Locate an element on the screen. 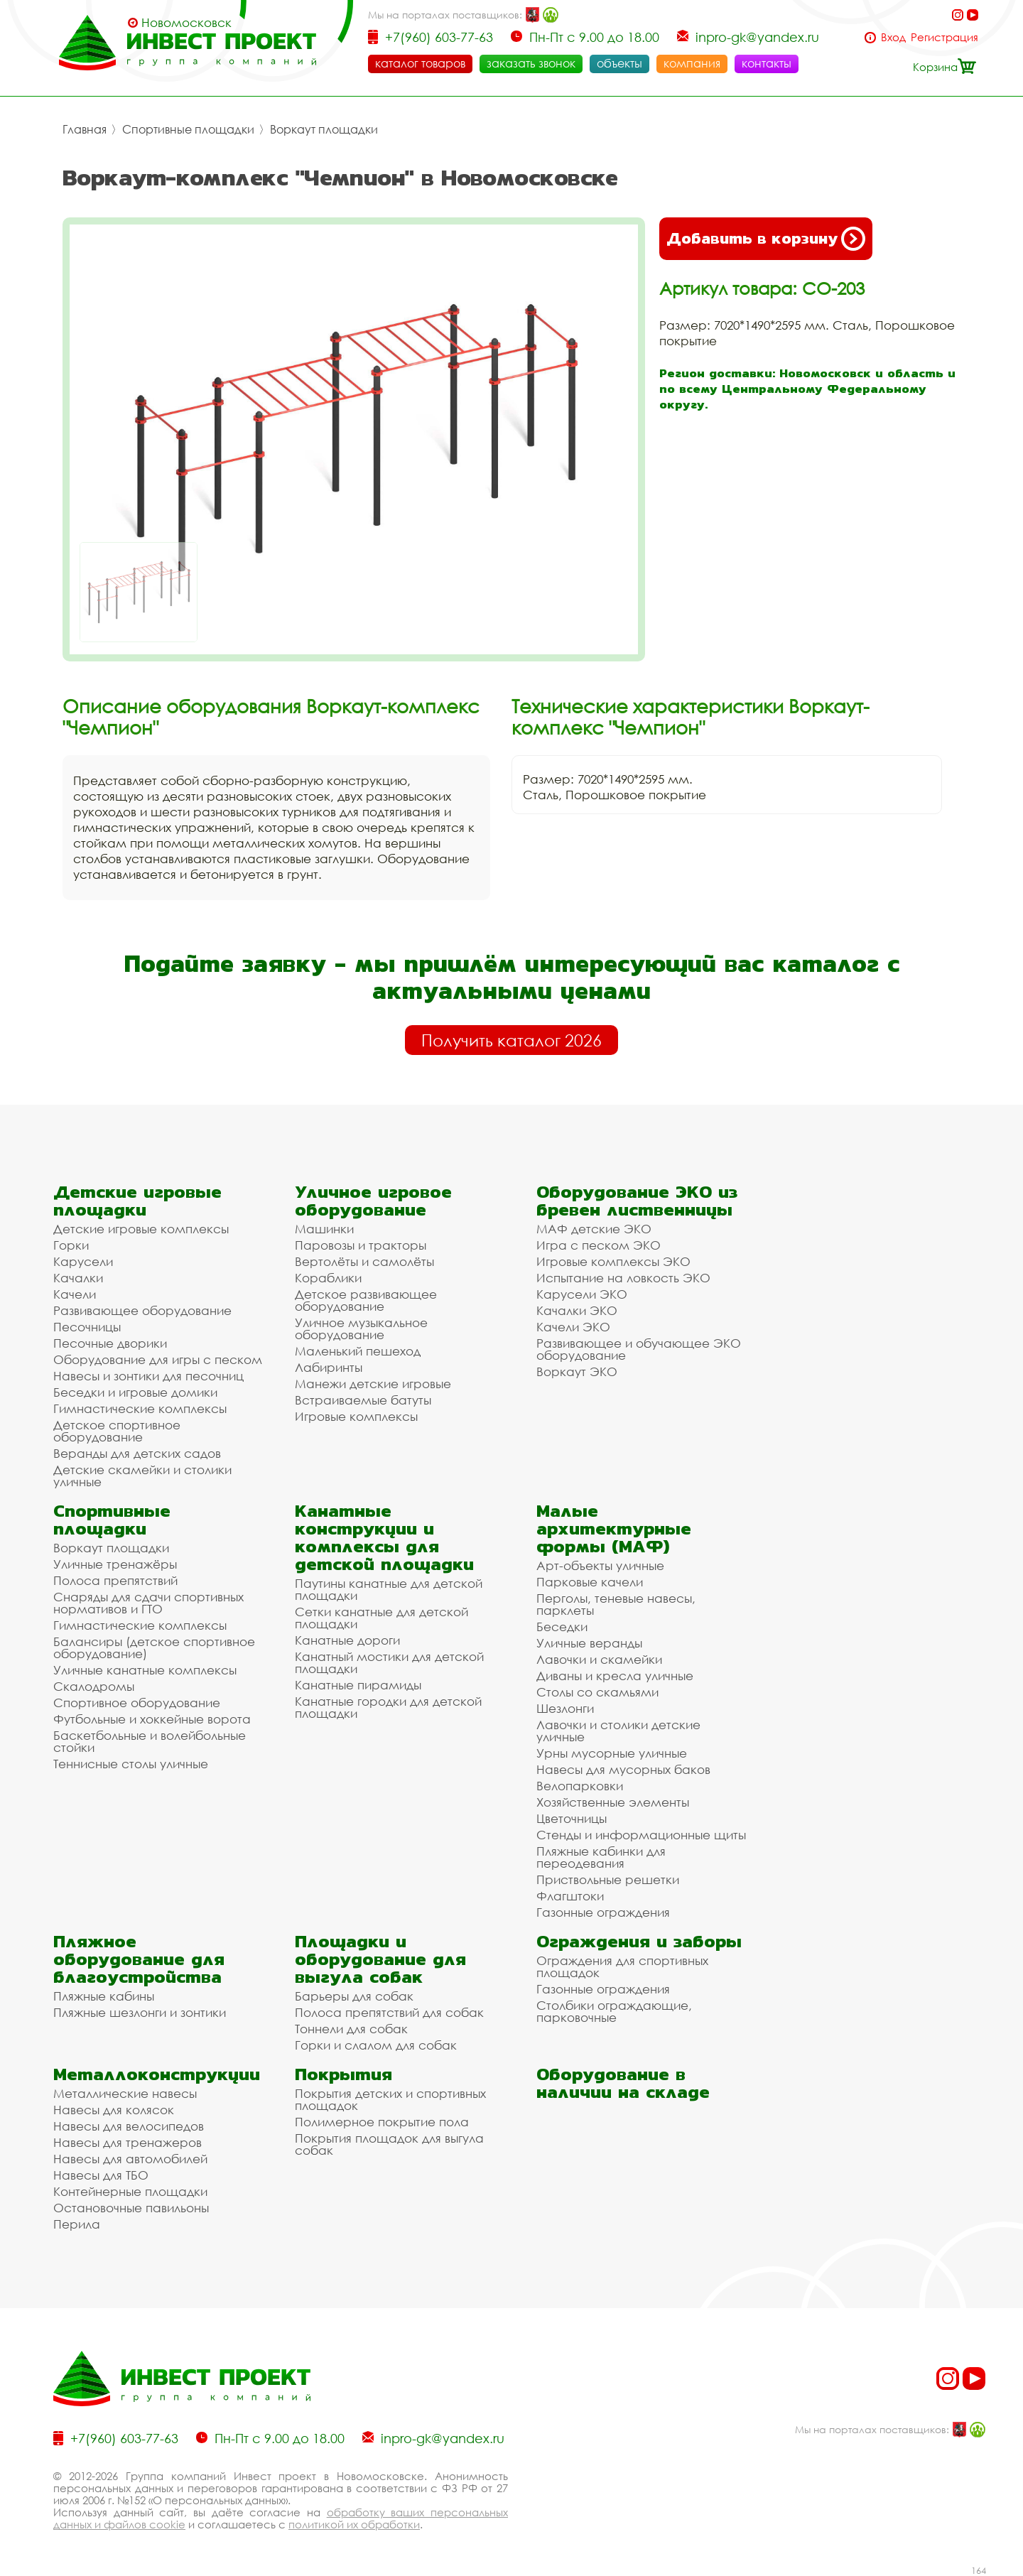 The image size is (1023, 2576). Покрытия is located at coordinates (343, 2074).